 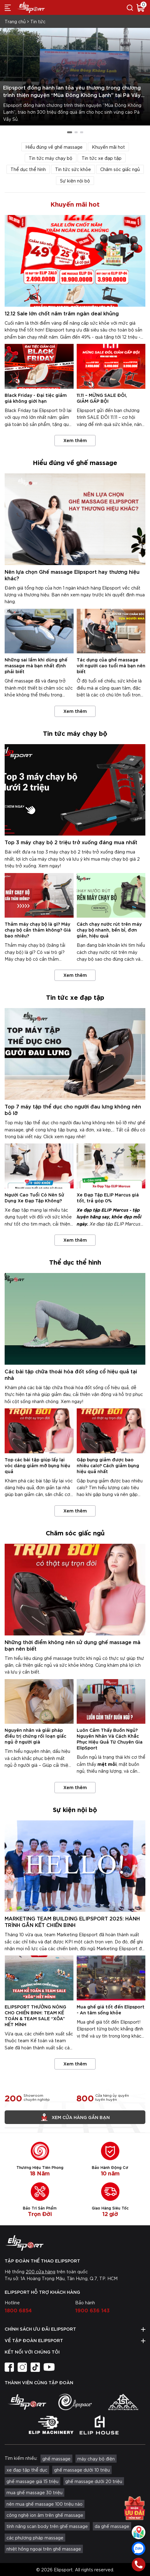 I want to click on Xe Đạp Tập ELIP Marcus giá tốt, trả góp 0%, so click(x=108, y=1197).